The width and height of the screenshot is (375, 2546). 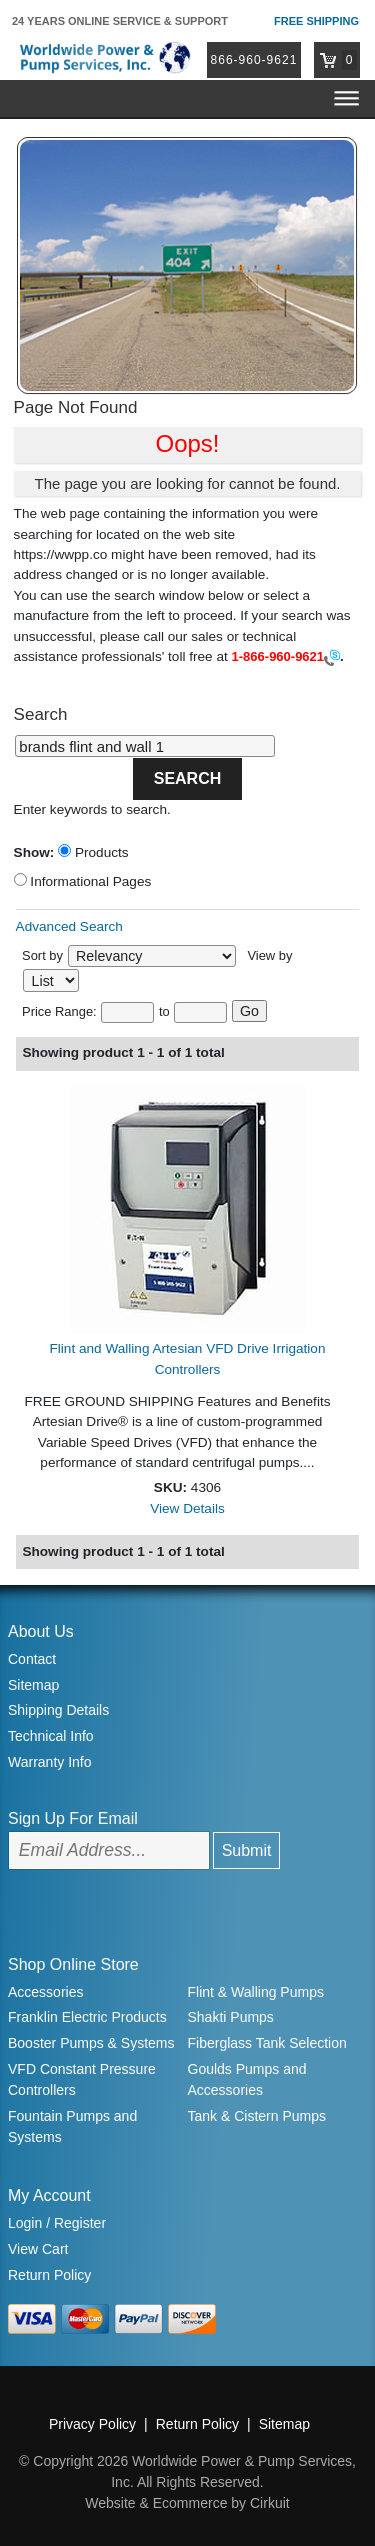 What do you see at coordinates (38, 2249) in the screenshot?
I see `View Cart` at bounding box center [38, 2249].